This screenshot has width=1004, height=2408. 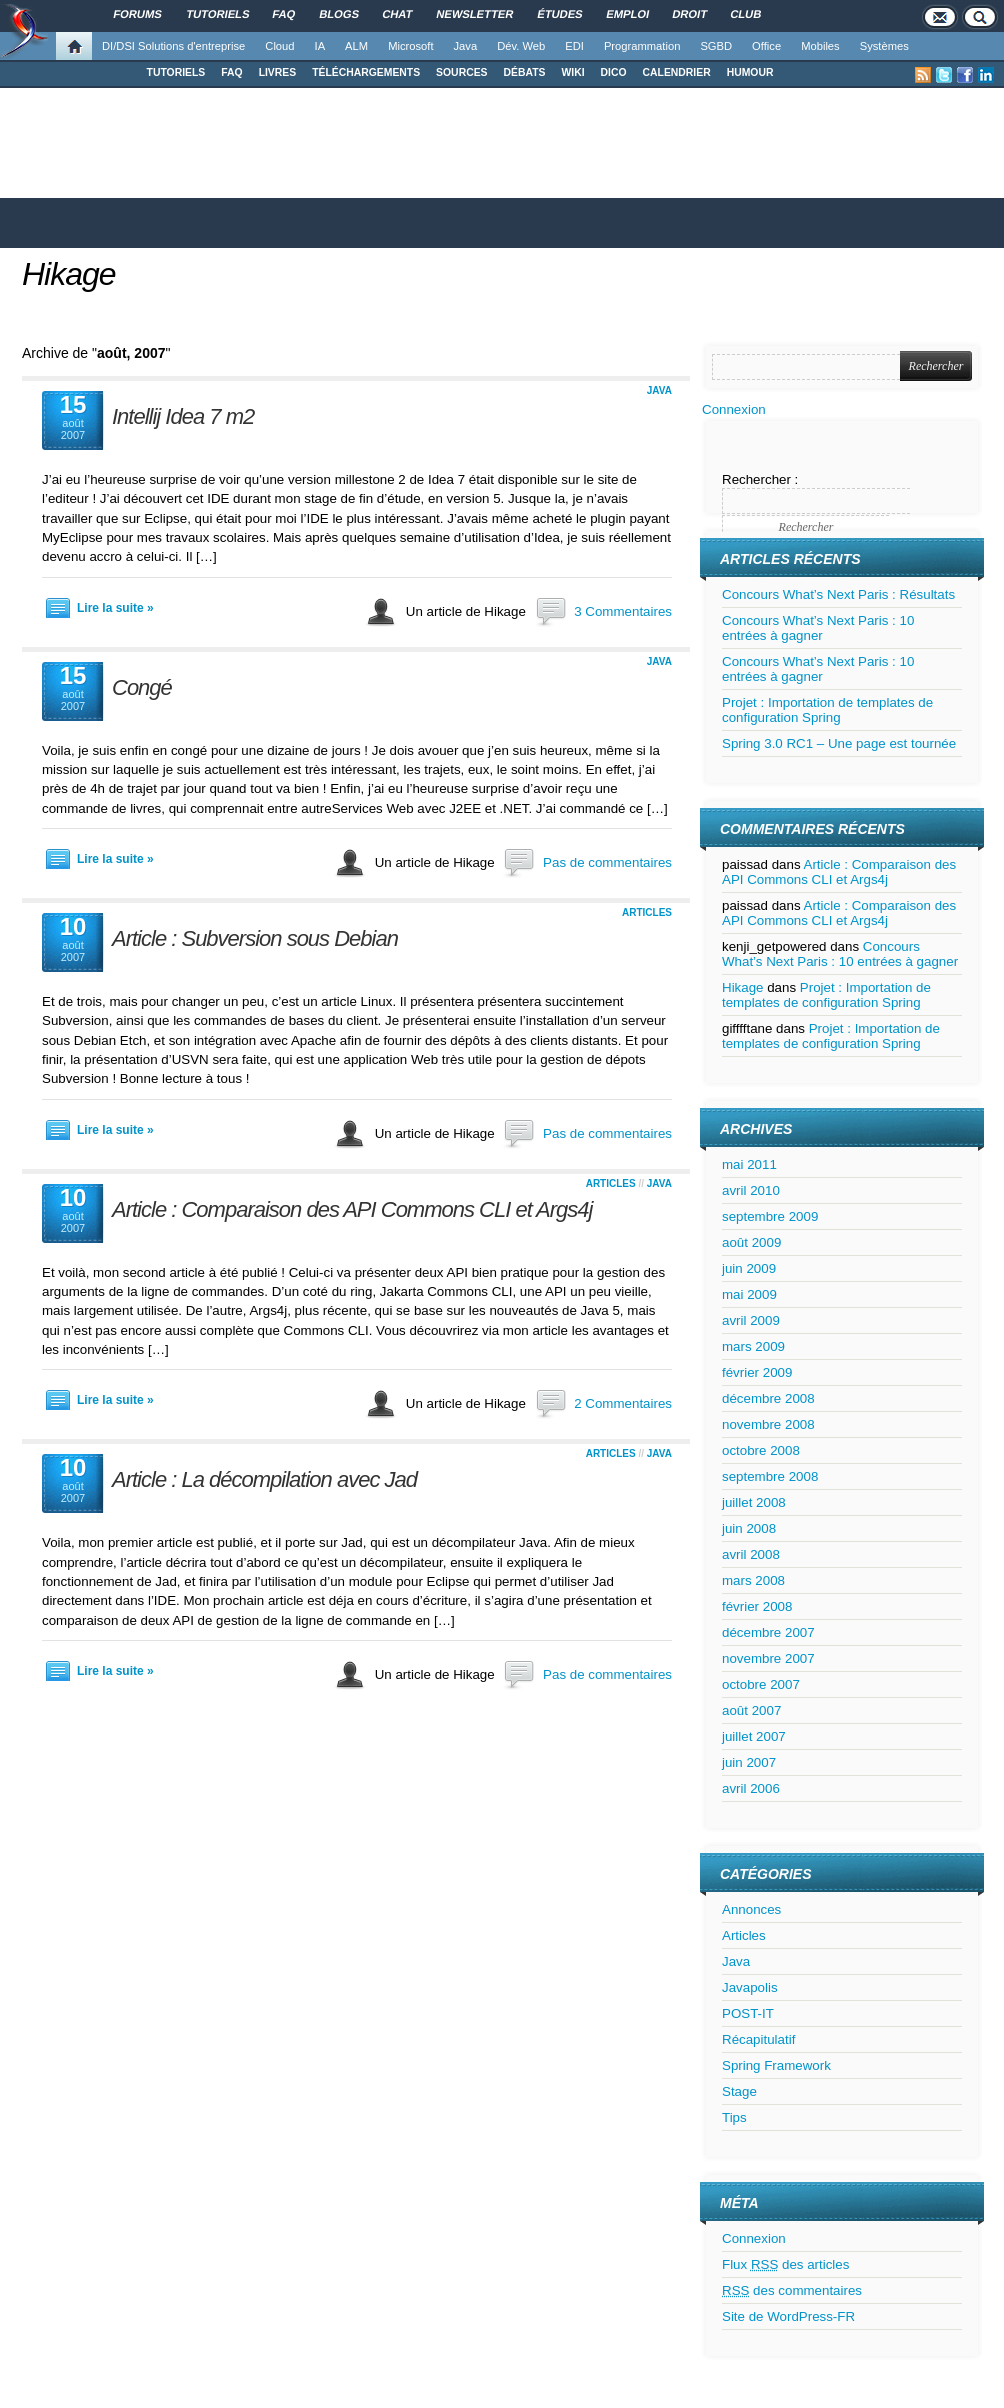 I want to click on Annonces, so click(x=751, y=1909).